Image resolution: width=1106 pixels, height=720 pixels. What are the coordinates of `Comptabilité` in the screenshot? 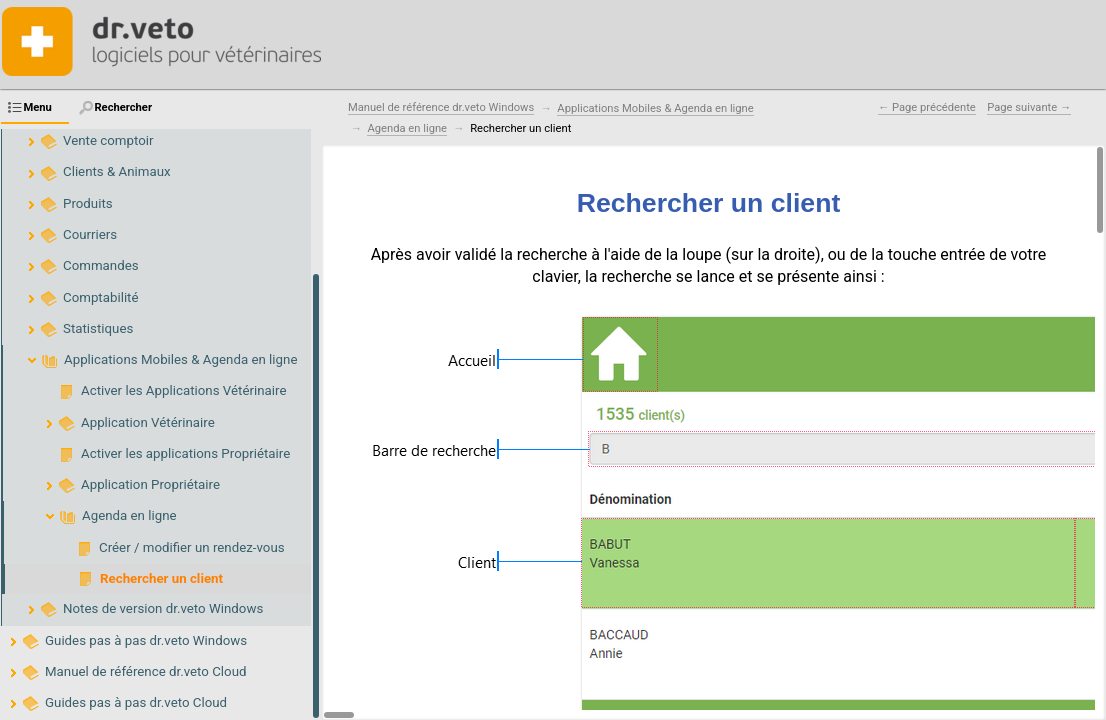 It's located at (101, 297).